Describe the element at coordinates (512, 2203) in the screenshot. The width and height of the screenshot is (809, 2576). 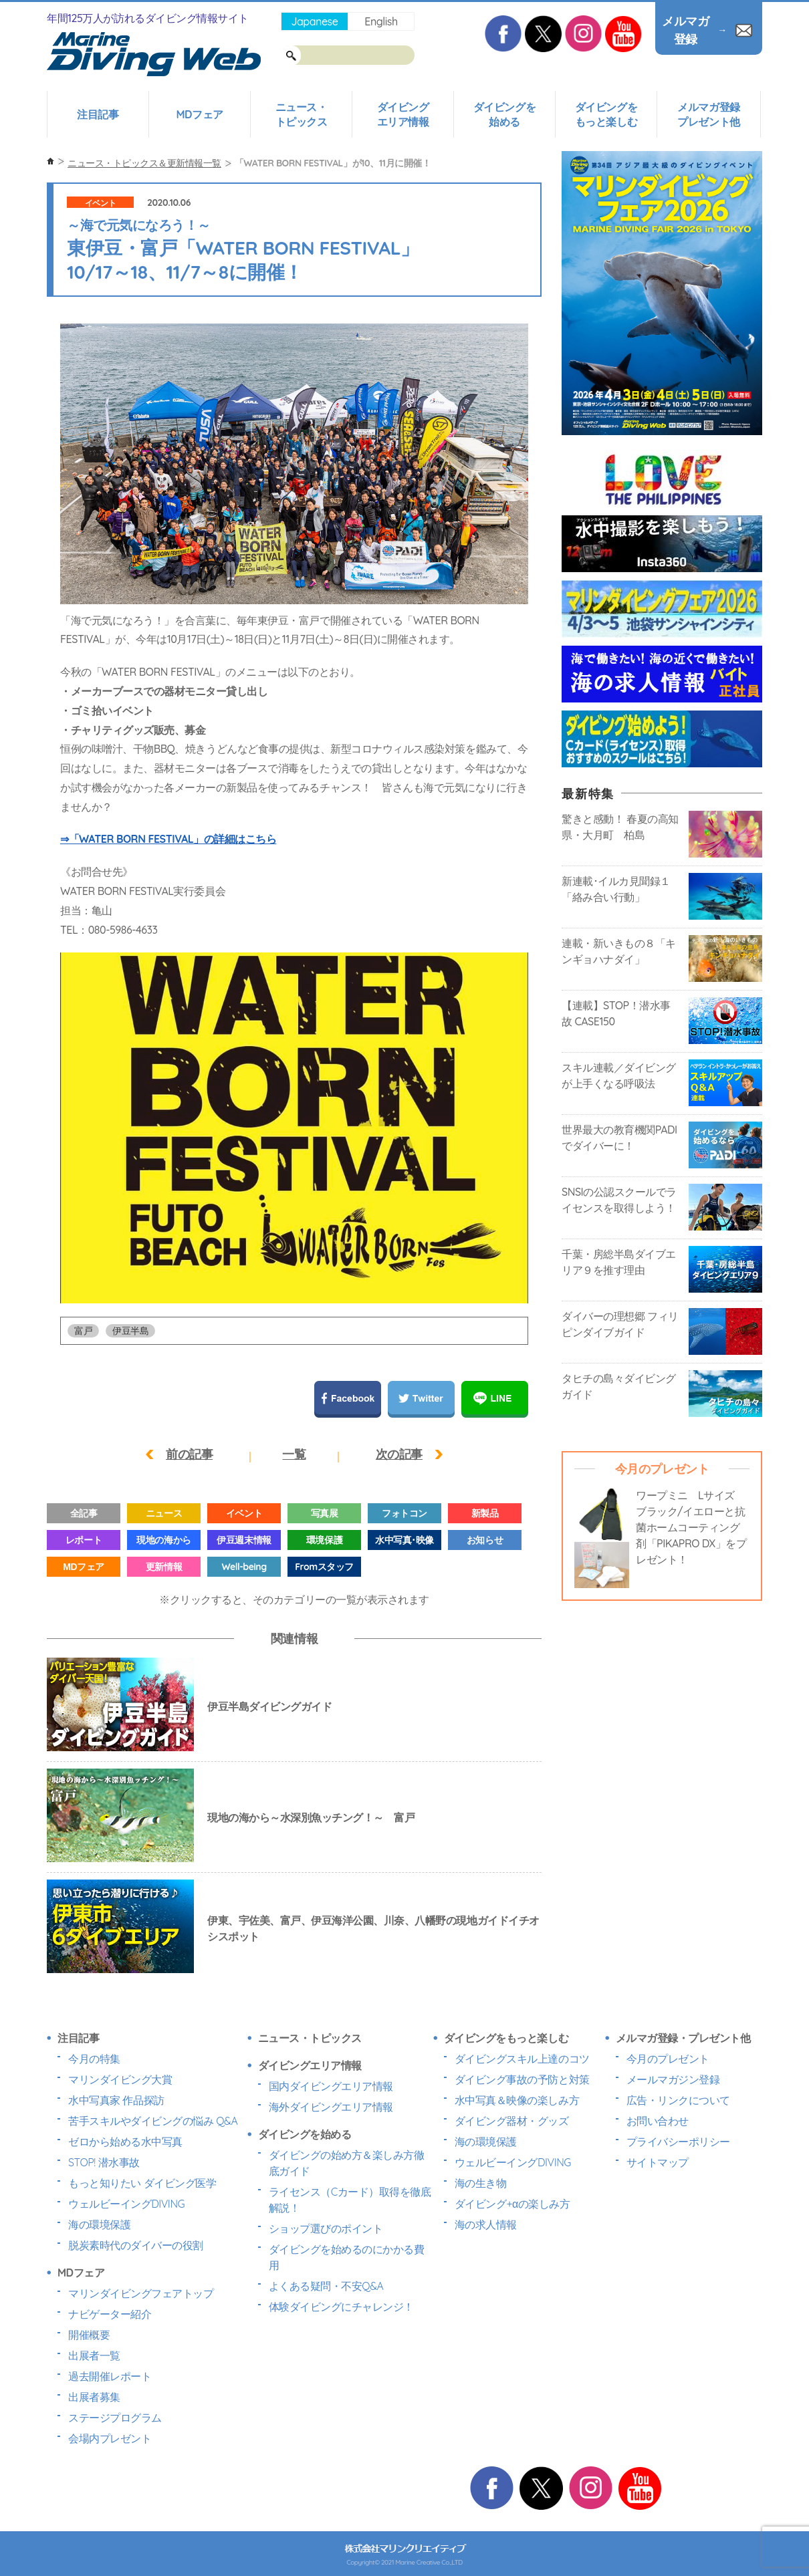
I see `ダイビング+αの楽しみ方` at that location.